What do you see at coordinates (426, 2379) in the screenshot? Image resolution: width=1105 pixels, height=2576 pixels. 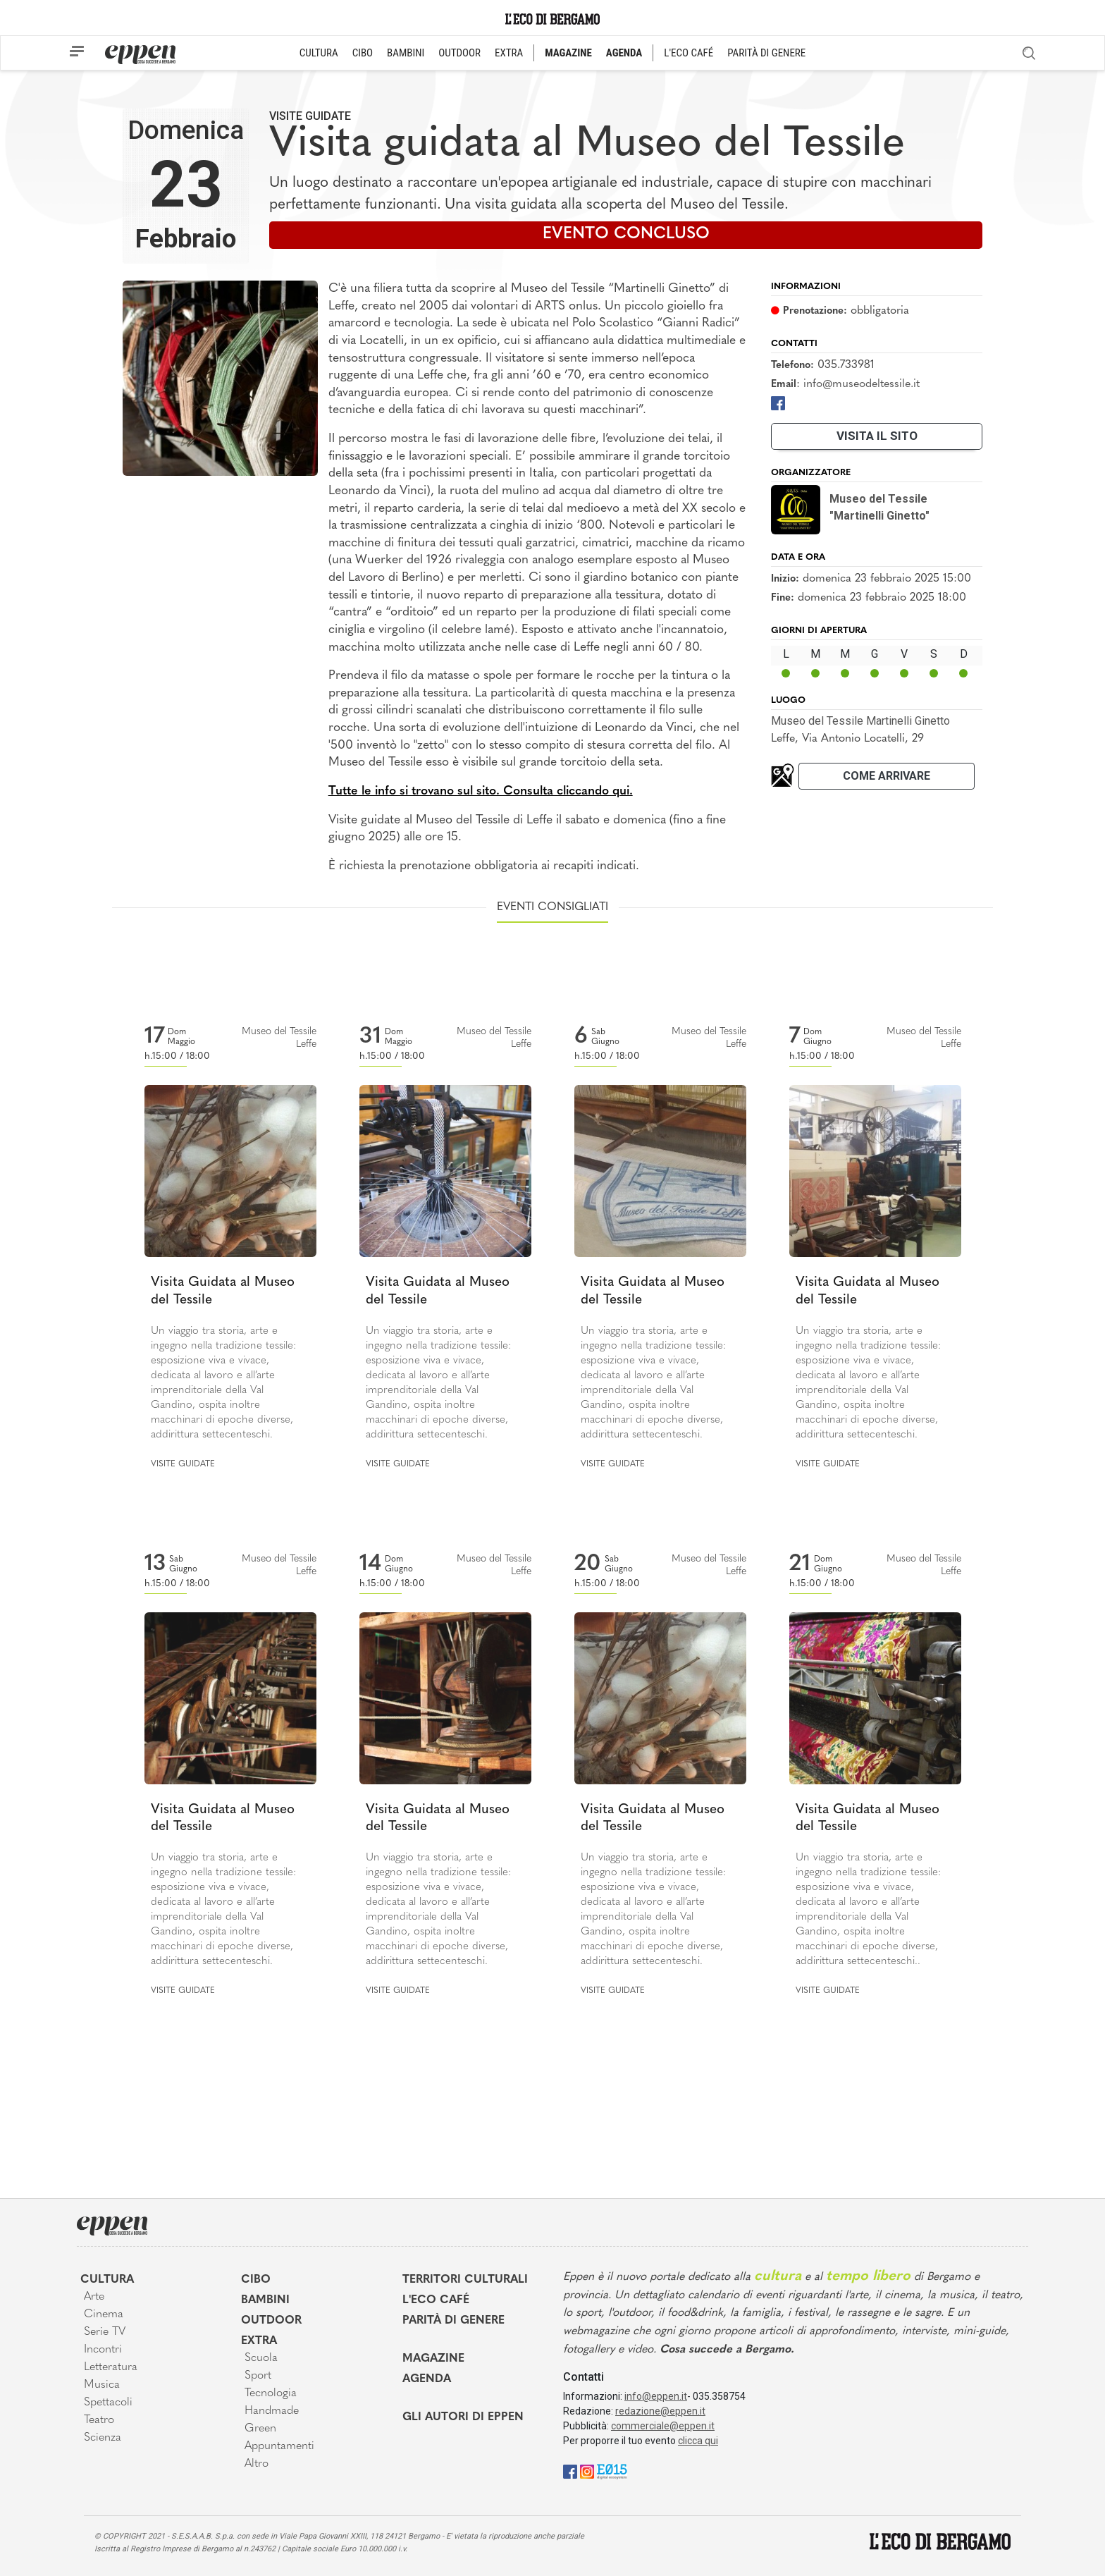 I see `Agenda` at bounding box center [426, 2379].